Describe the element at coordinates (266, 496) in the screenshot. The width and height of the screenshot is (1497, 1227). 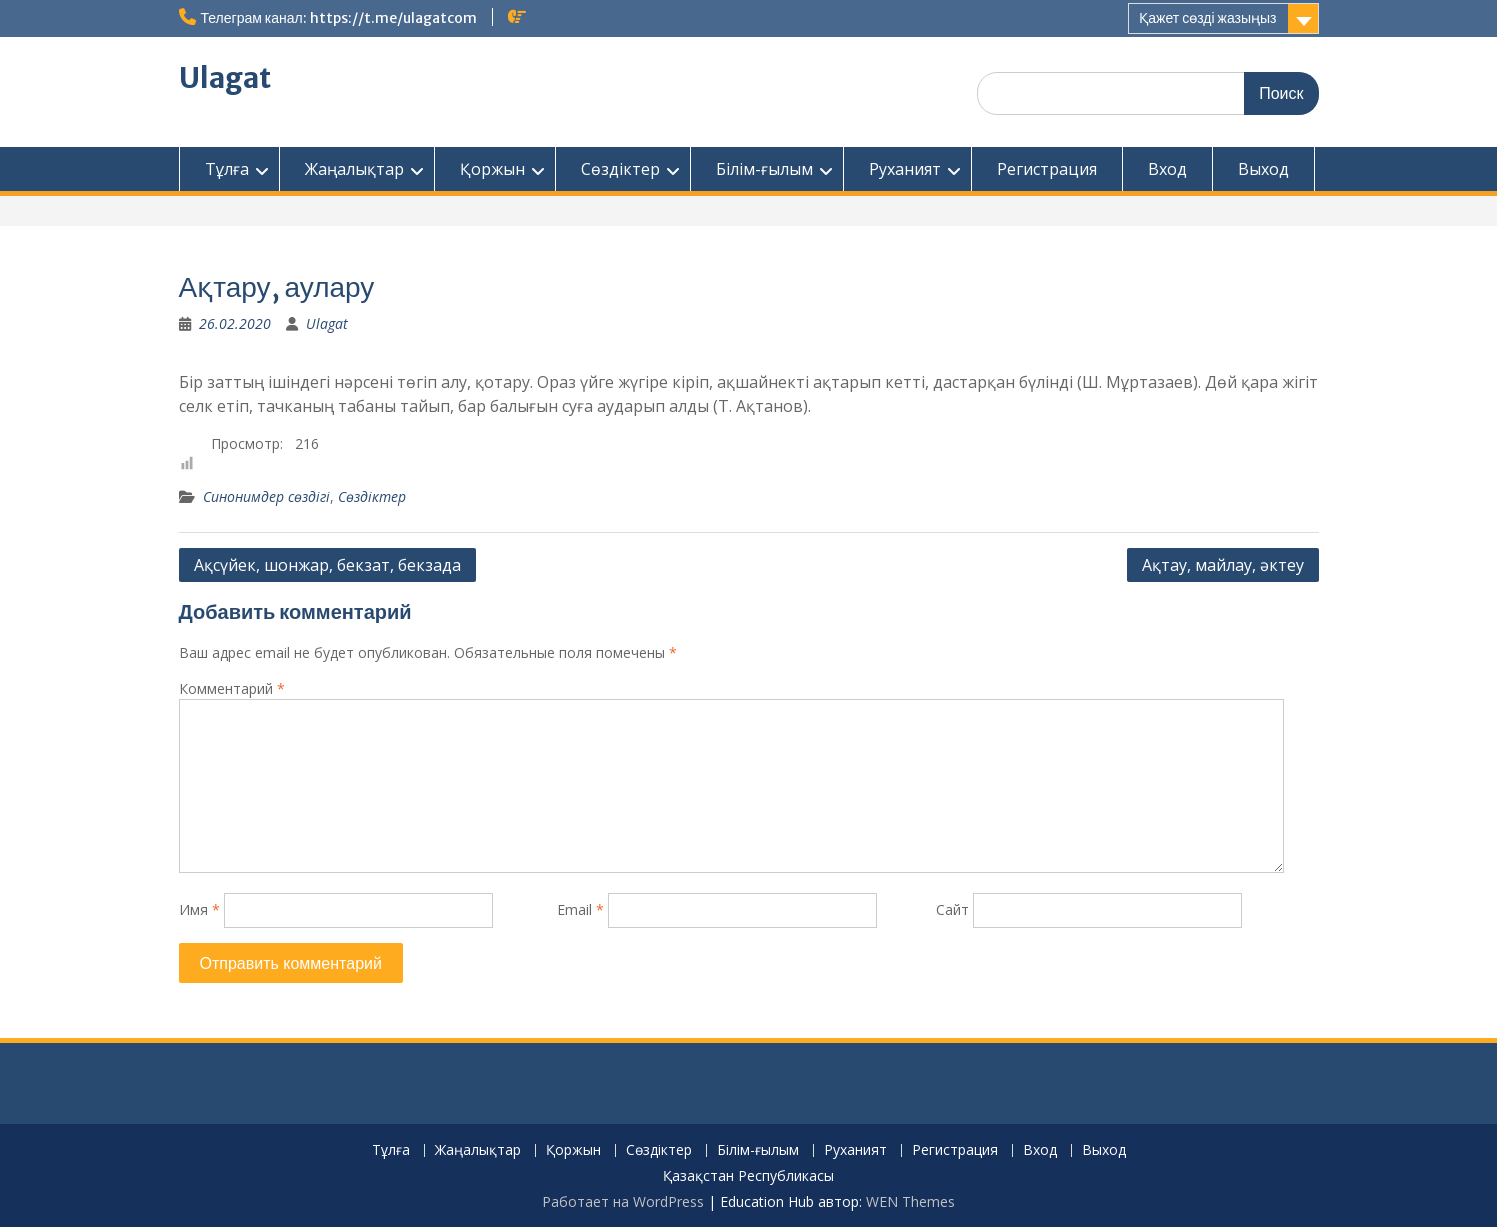
I see `Синонимдер сөздігі` at that location.